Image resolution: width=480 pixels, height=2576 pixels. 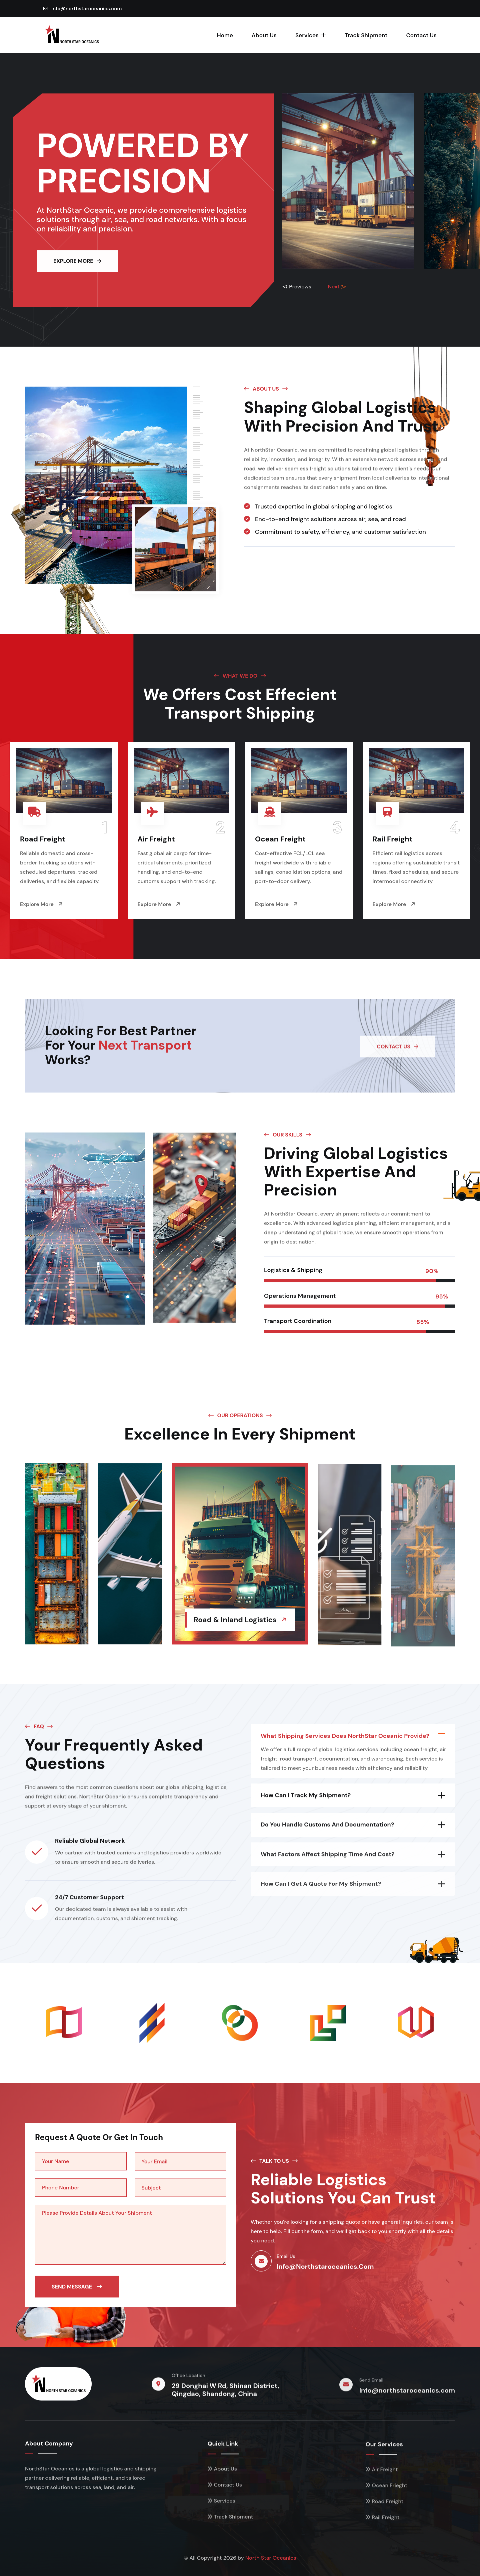 What do you see at coordinates (41, 904) in the screenshot?
I see `Explore More` at bounding box center [41, 904].